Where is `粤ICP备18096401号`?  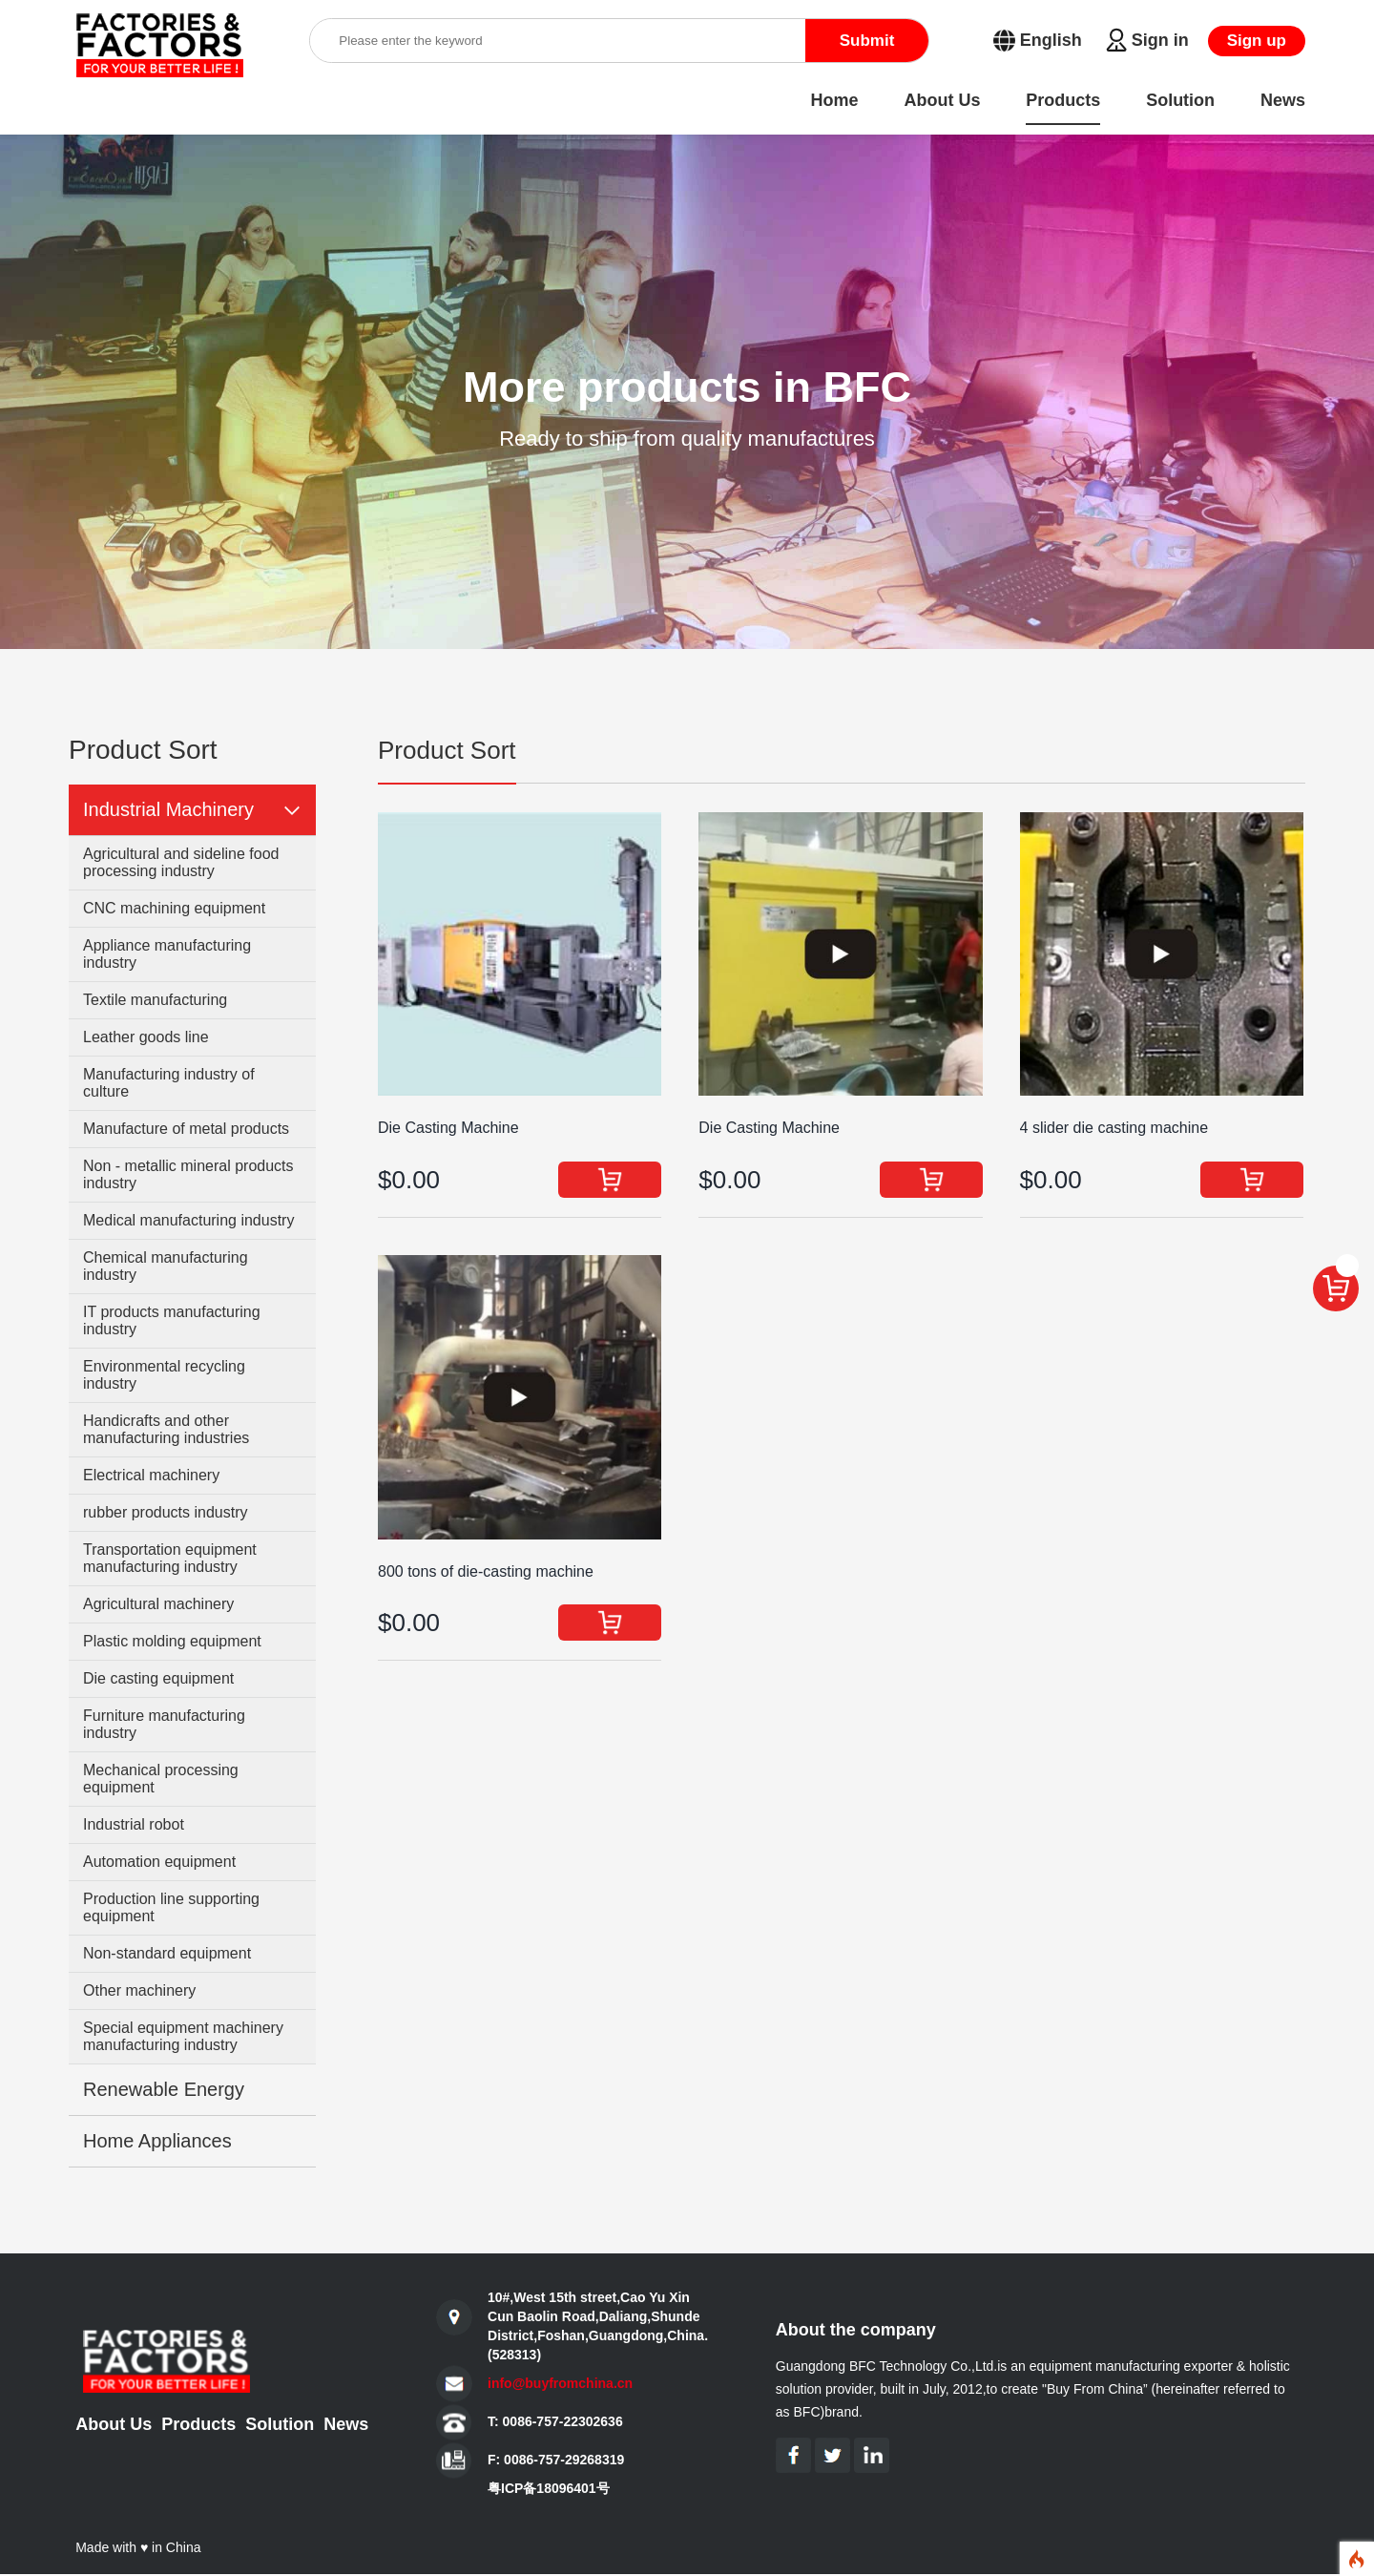 粤ICP备18096401号 is located at coordinates (549, 2488).